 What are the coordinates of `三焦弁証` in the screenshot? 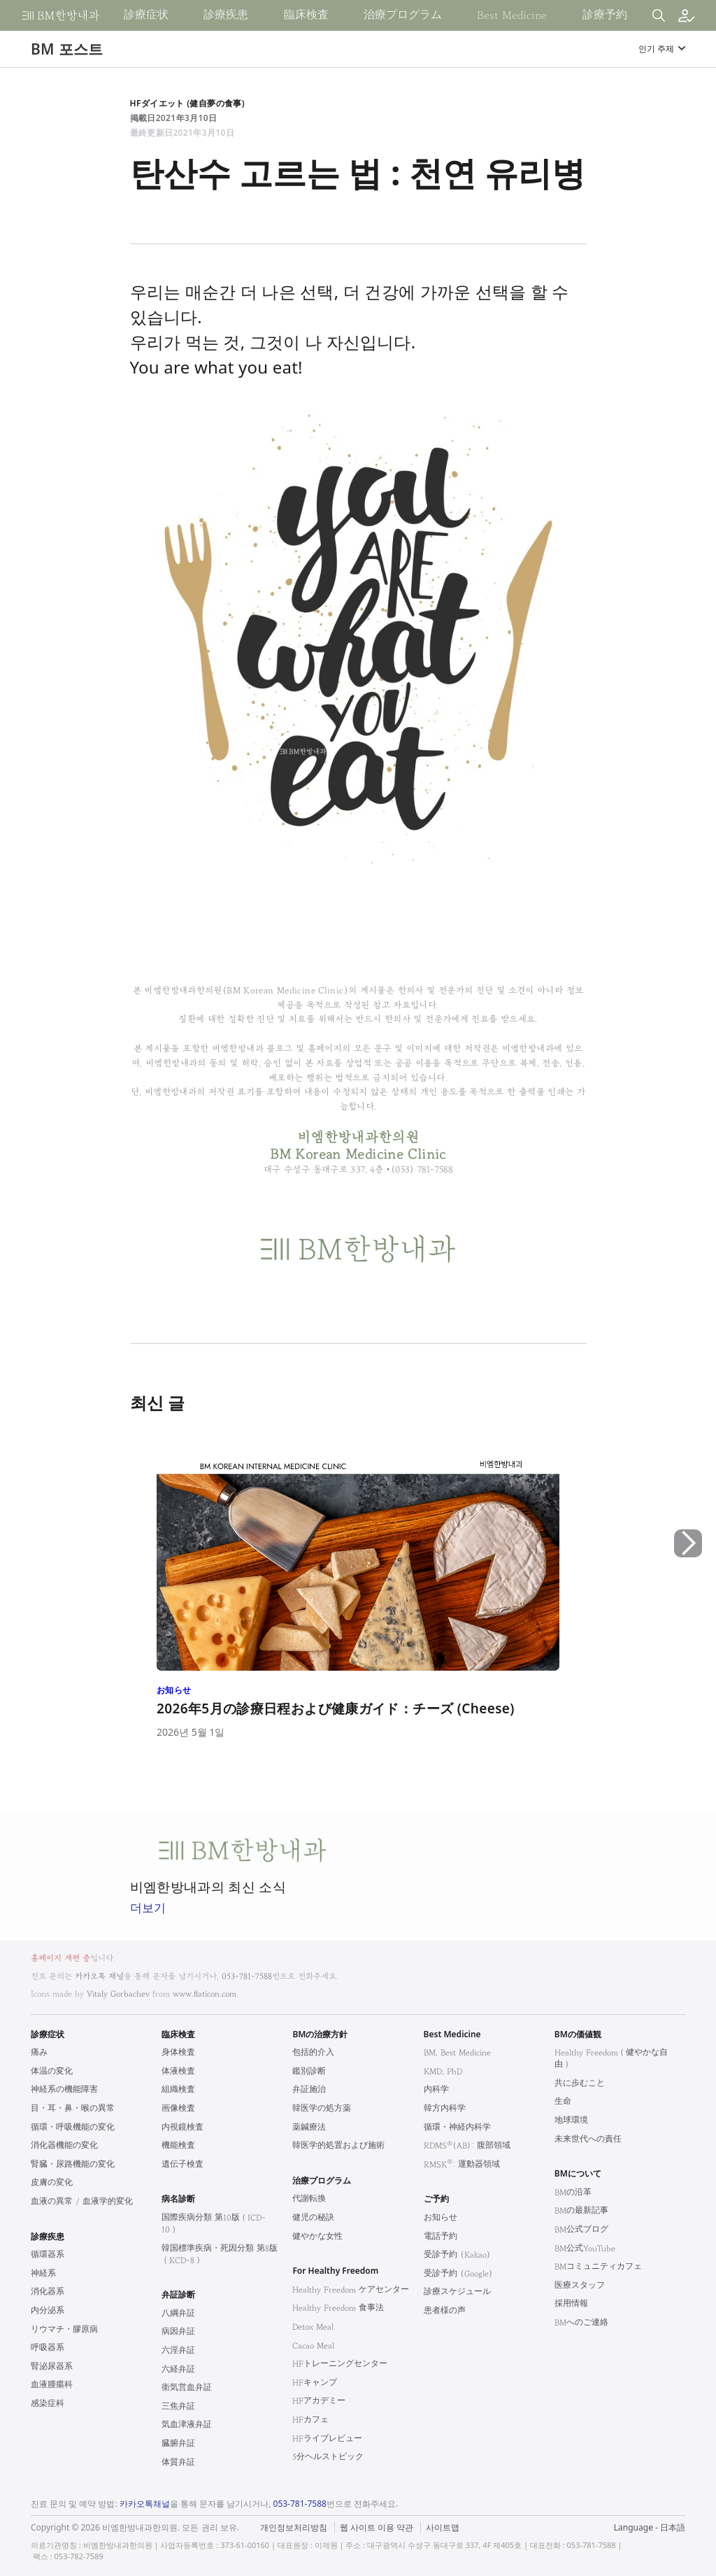 It's located at (178, 2406).